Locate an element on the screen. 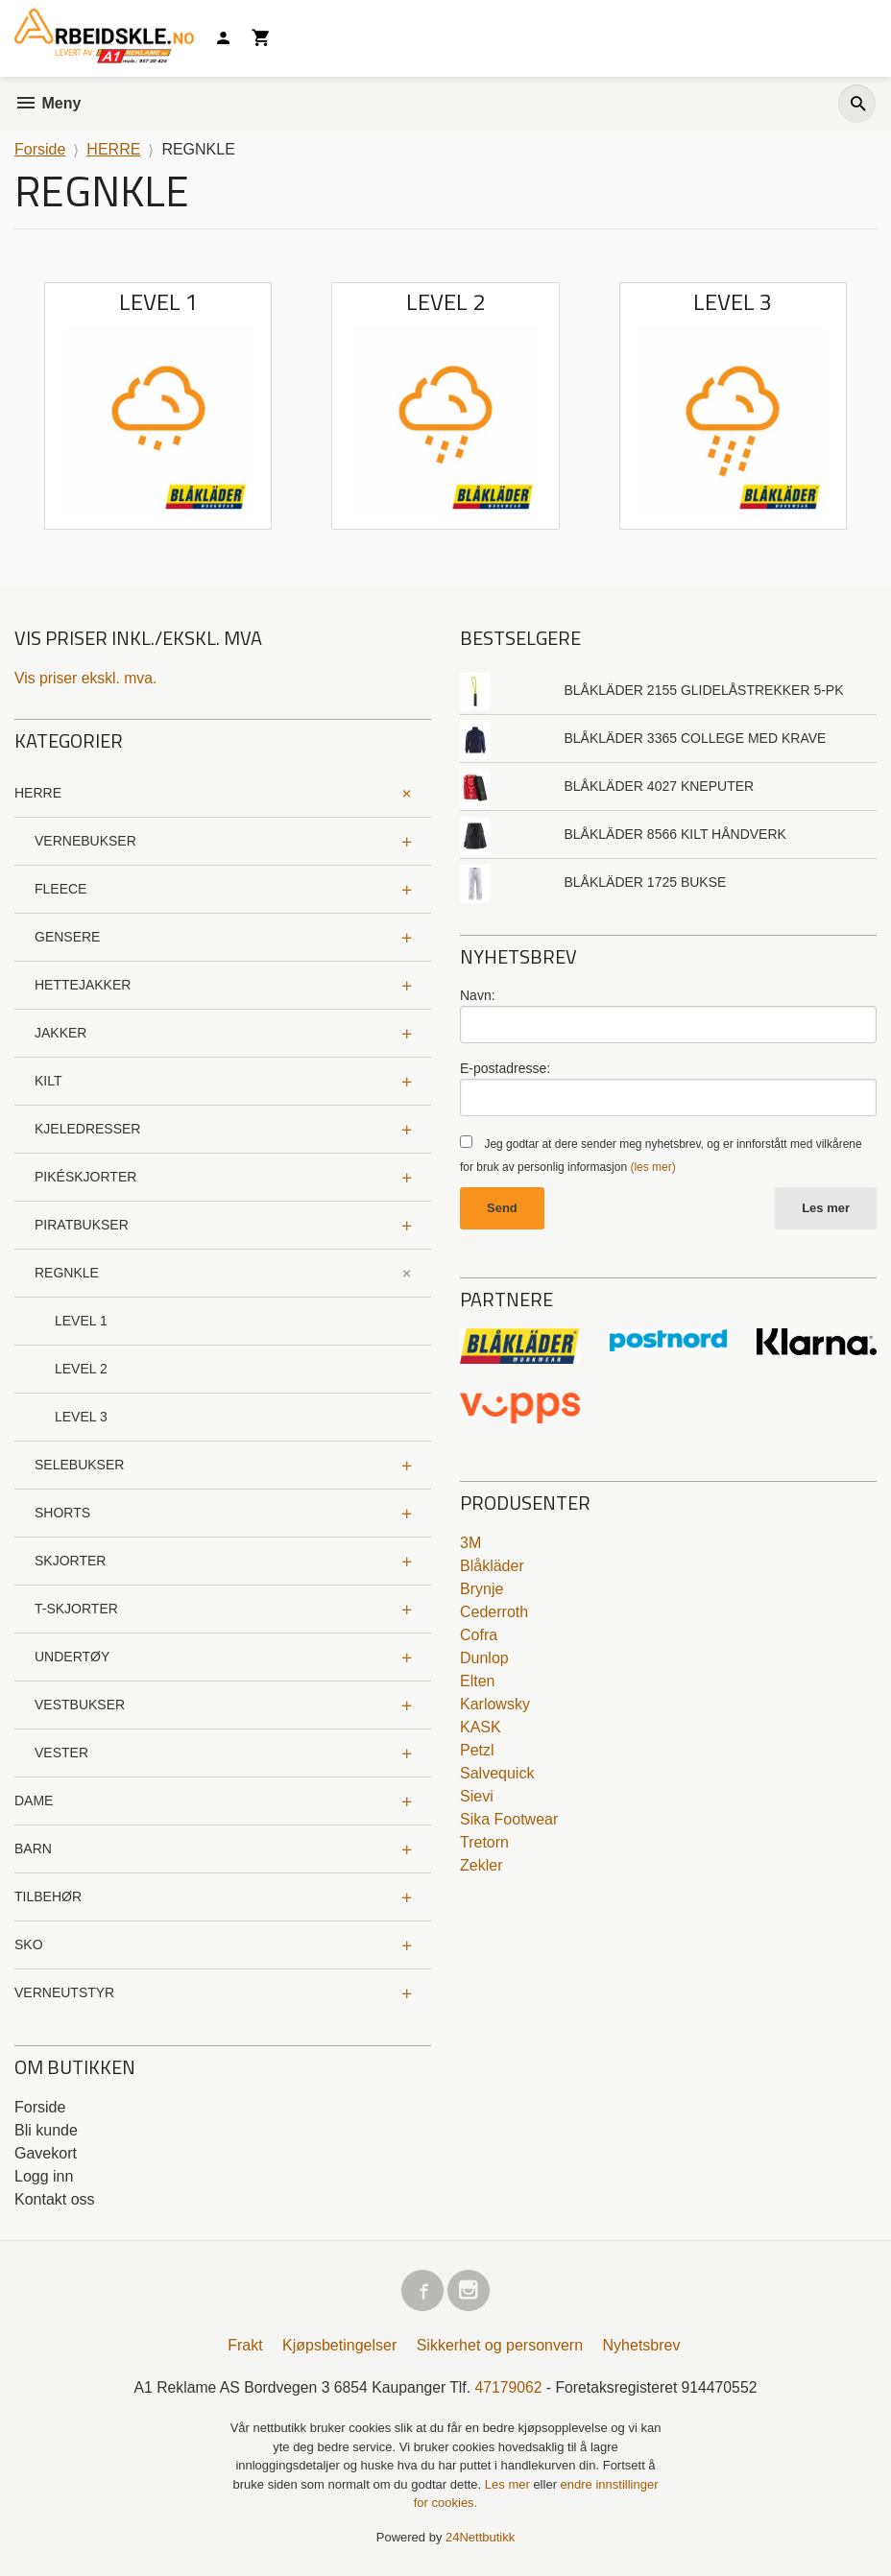 This screenshot has height=2576, width=891. Cofra is located at coordinates (478, 1636).